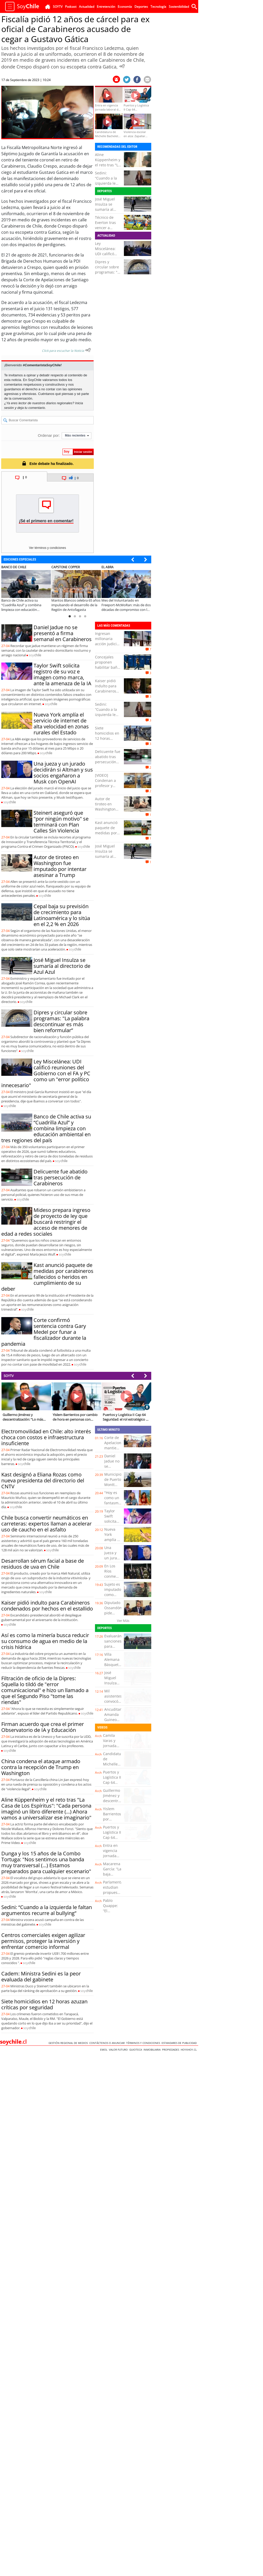 This screenshot has height=2576, width=263. What do you see at coordinates (180, 2043) in the screenshot?
I see `ESTANDARES DE PUBLICIDAD` at bounding box center [180, 2043].